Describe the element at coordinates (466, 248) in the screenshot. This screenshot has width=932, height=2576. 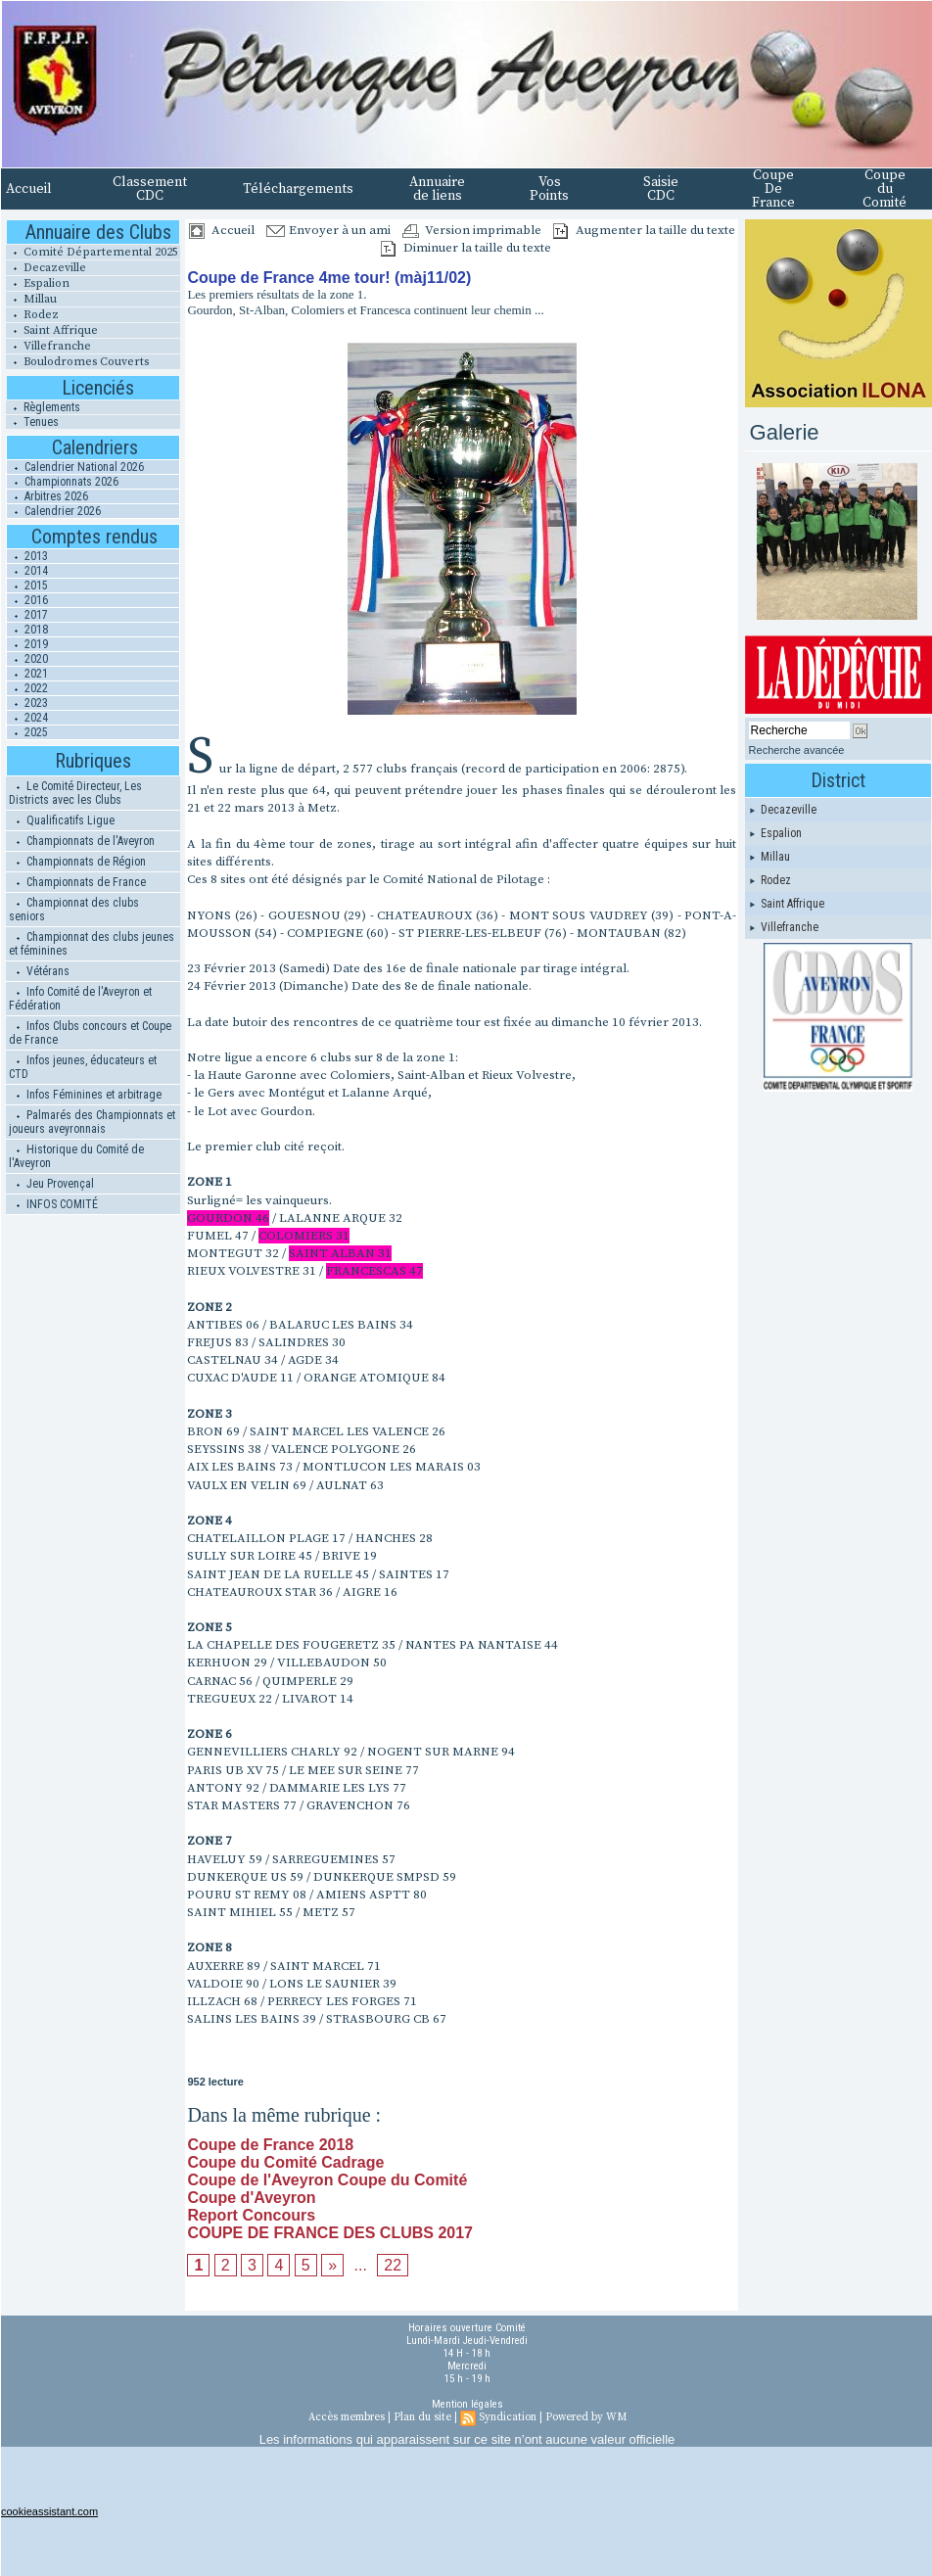
I see `Diminuer la taille du texte` at that location.